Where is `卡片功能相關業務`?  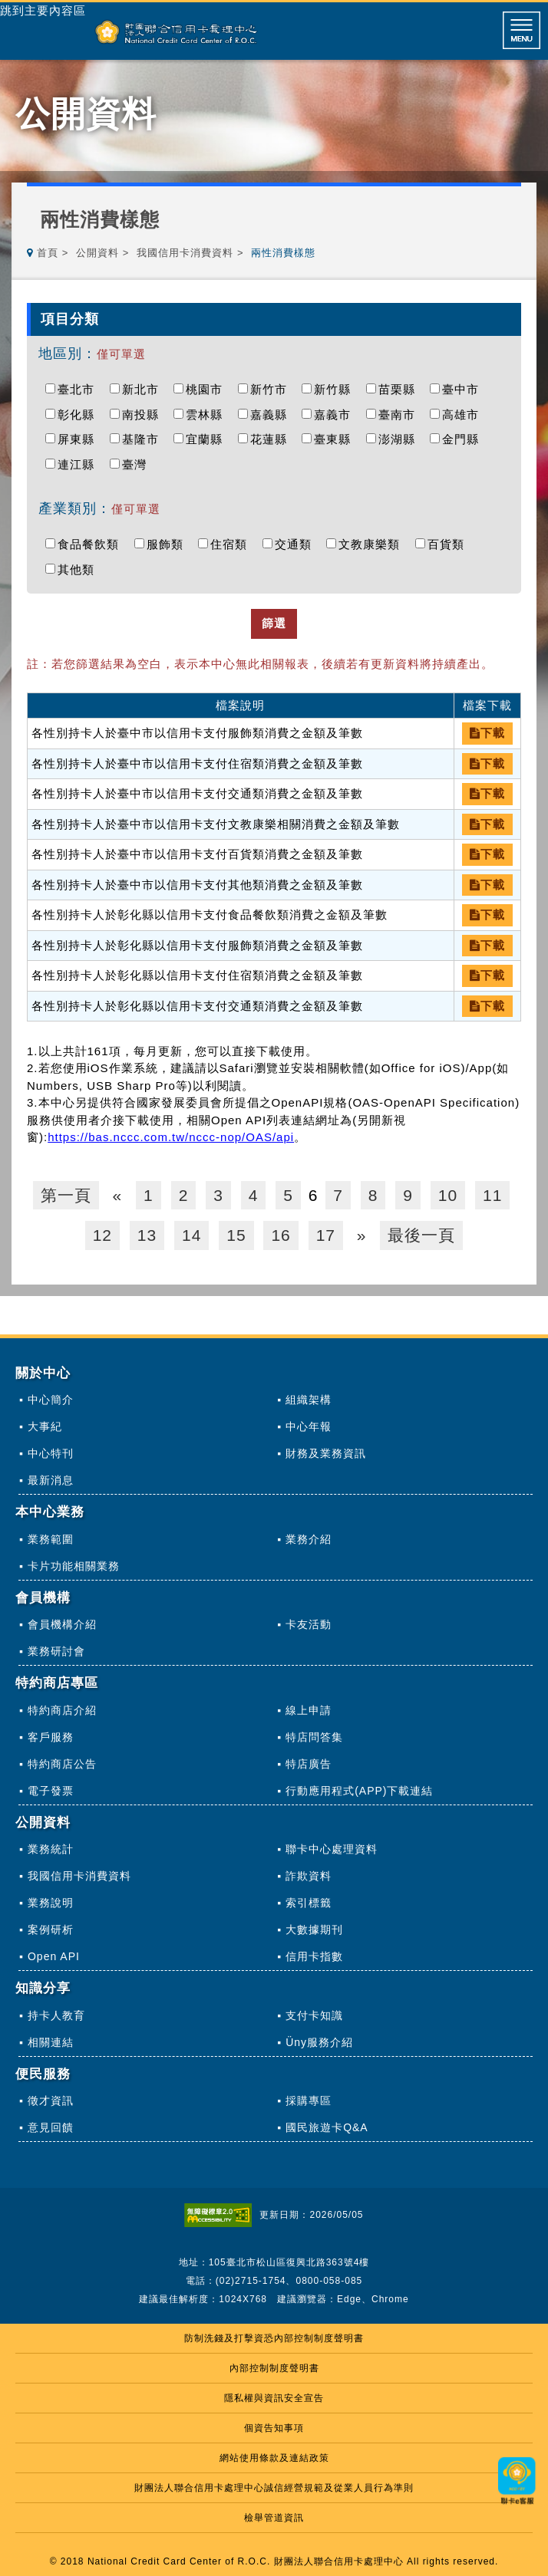 卡片功能相關業務 is located at coordinates (74, 1566).